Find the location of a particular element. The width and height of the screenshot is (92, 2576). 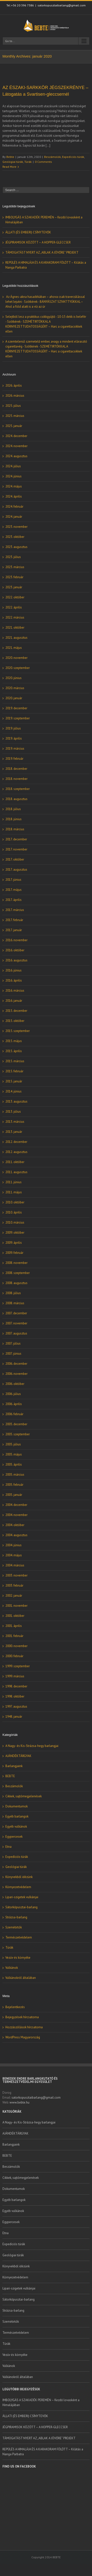

Környezetvédelem is located at coordinates (18, 1887).